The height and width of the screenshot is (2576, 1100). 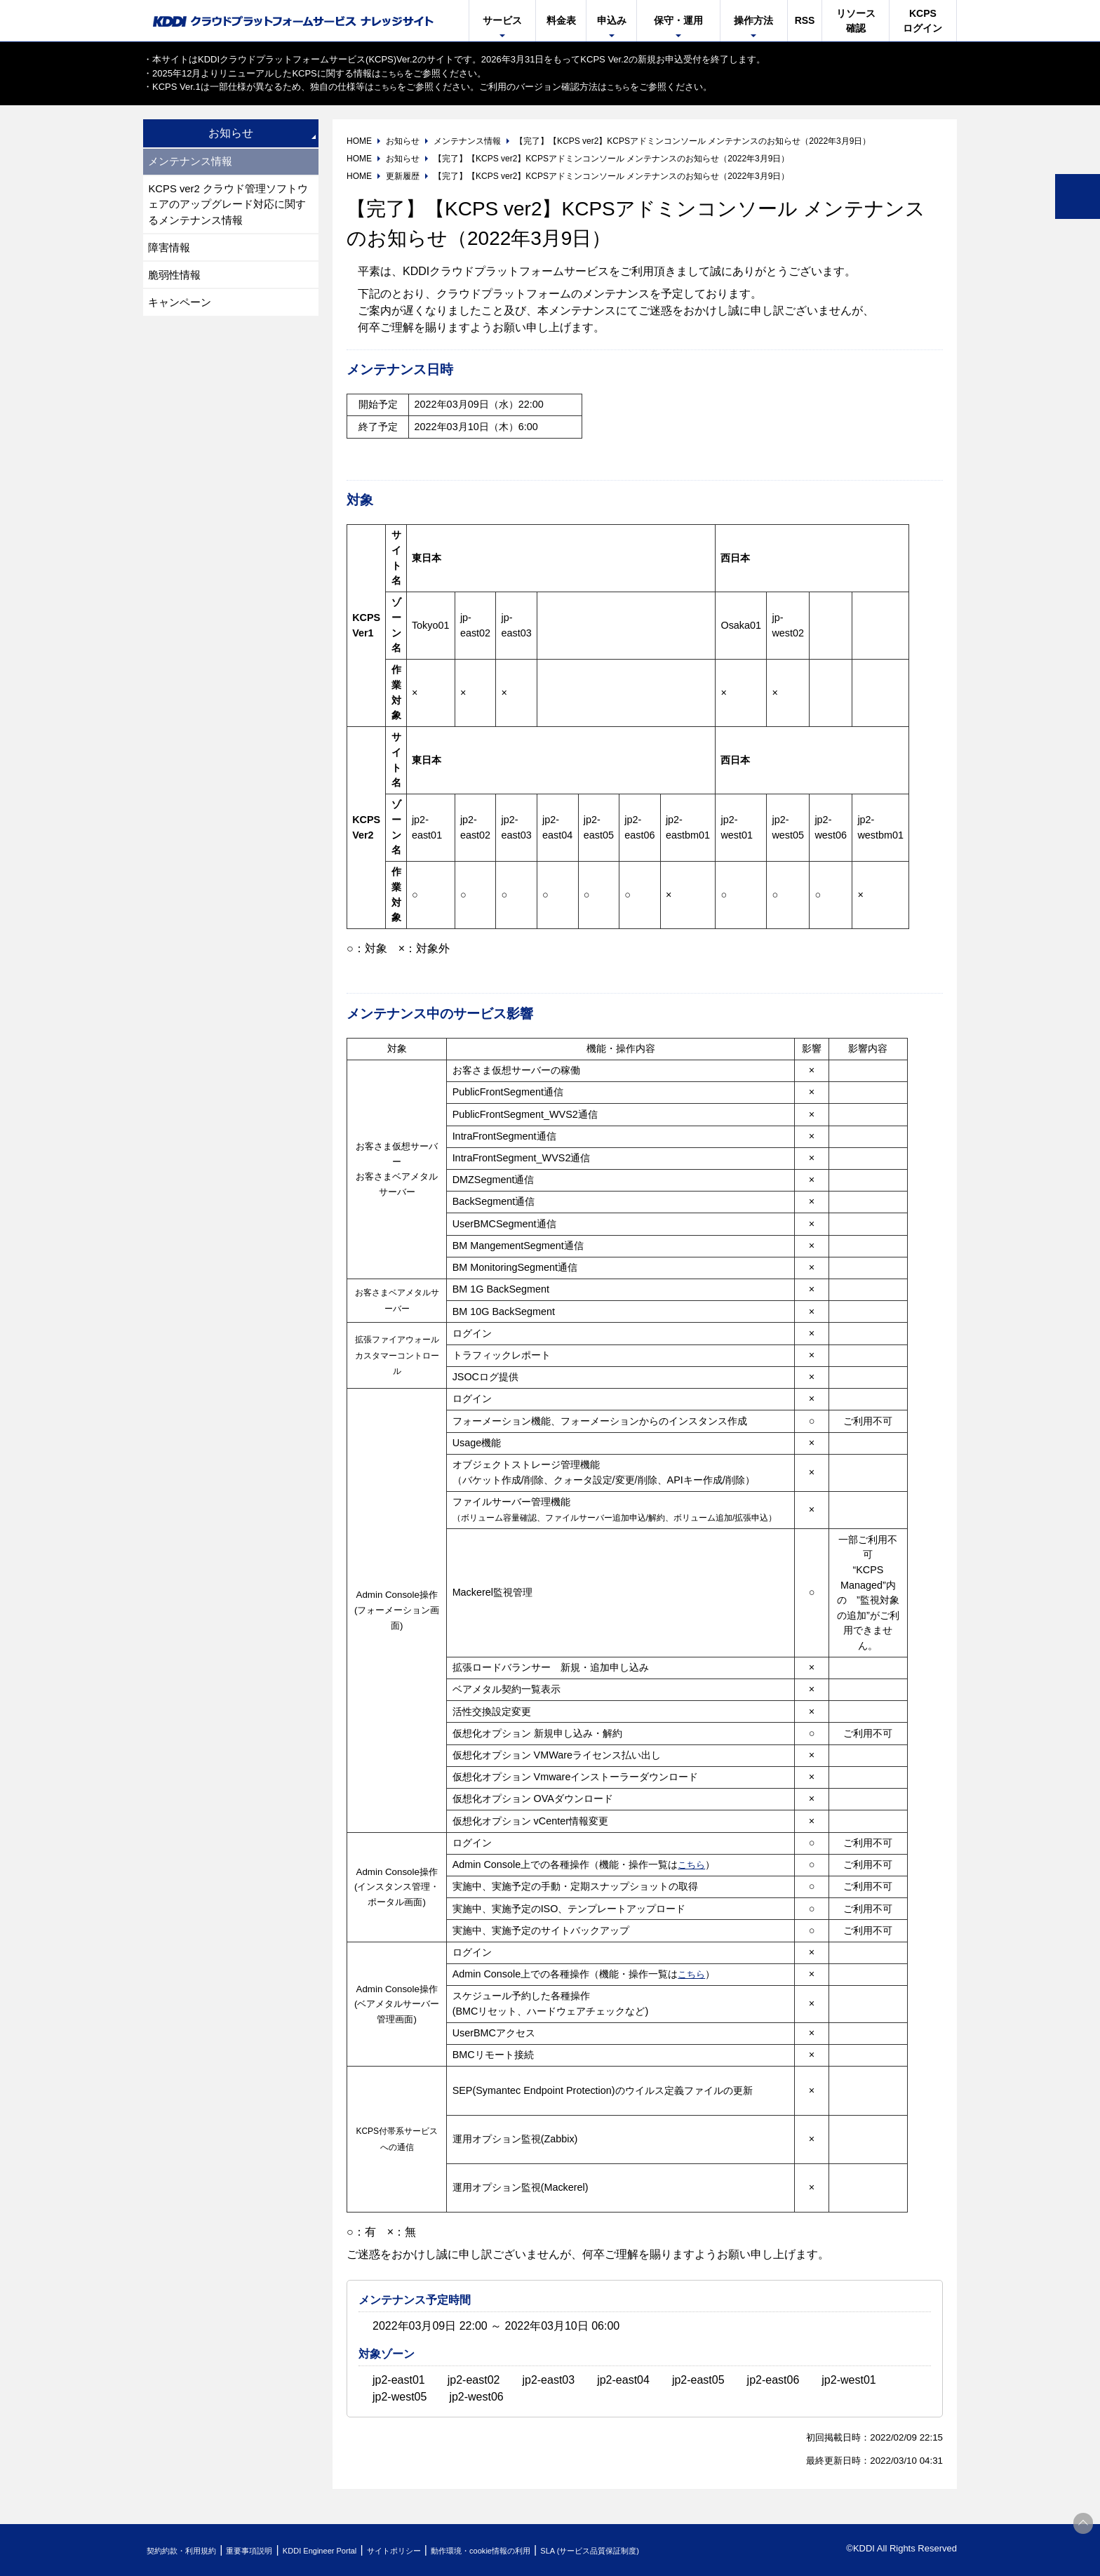 What do you see at coordinates (683, 2550) in the screenshot?
I see `SLA (サービス品質保証制度)` at bounding box center [683, 2550].